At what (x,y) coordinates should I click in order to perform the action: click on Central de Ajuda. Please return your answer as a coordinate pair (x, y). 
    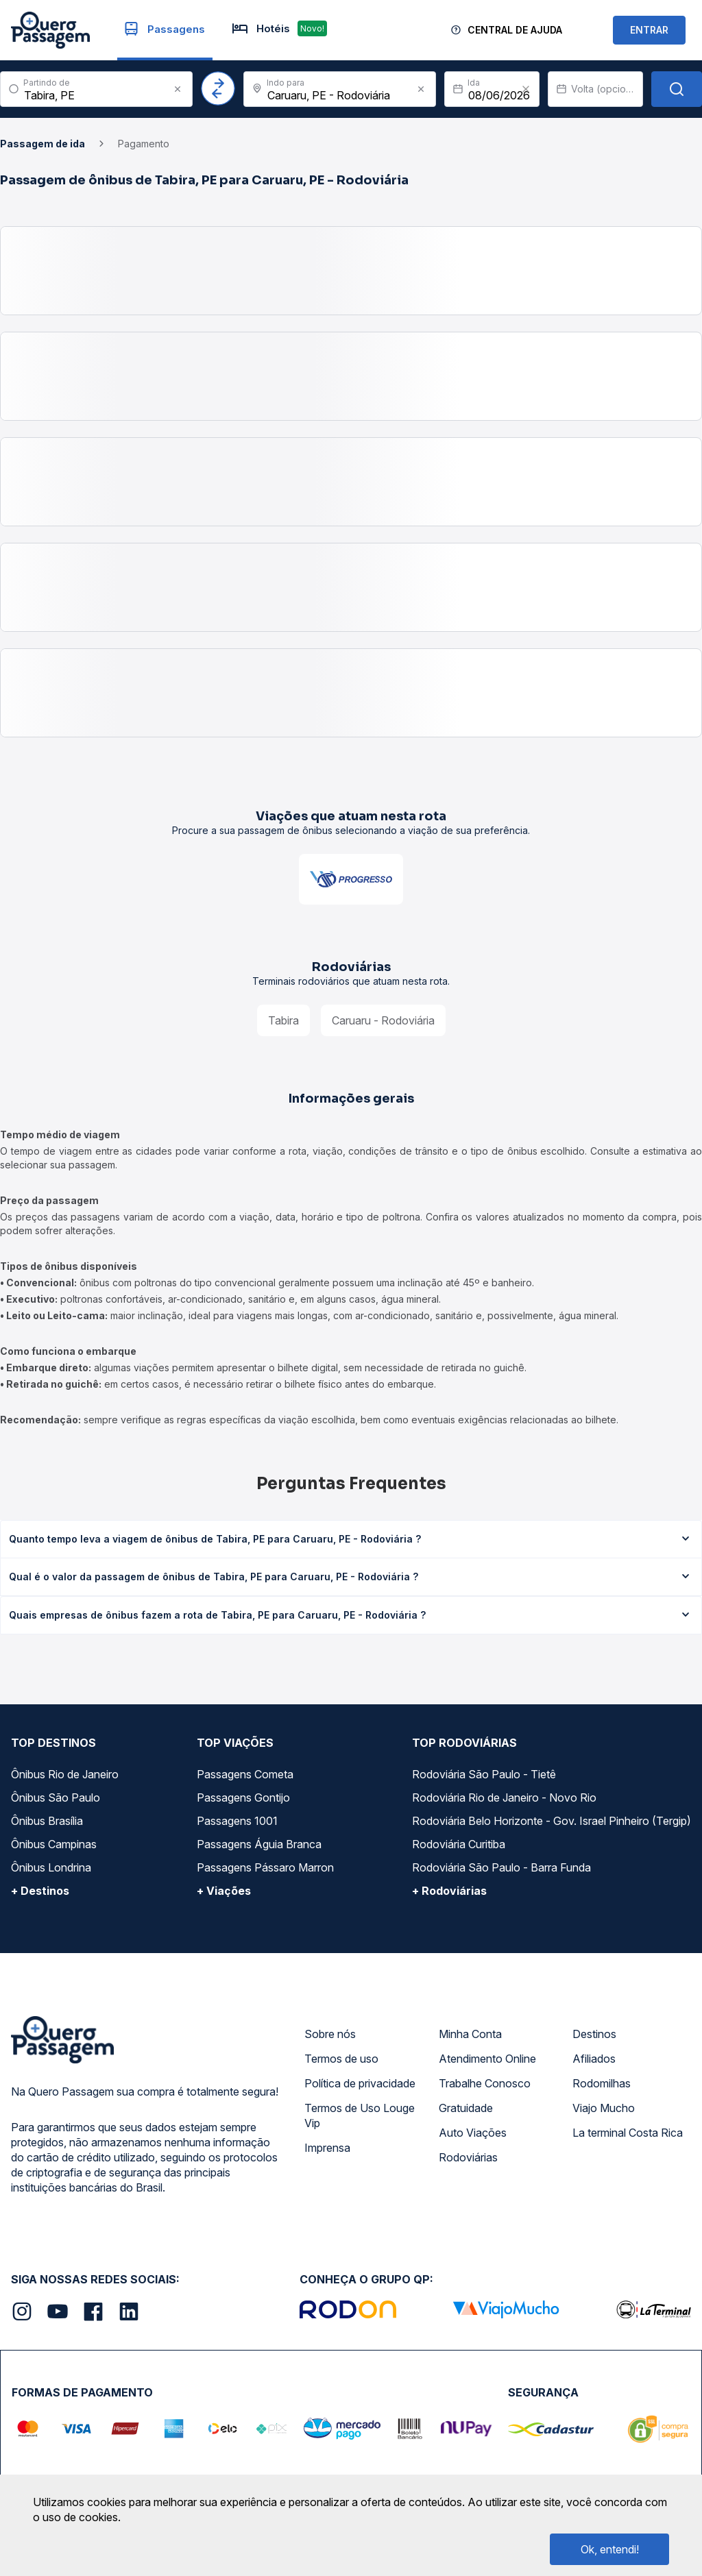
    Looking at the image, I should click on (515, 30).